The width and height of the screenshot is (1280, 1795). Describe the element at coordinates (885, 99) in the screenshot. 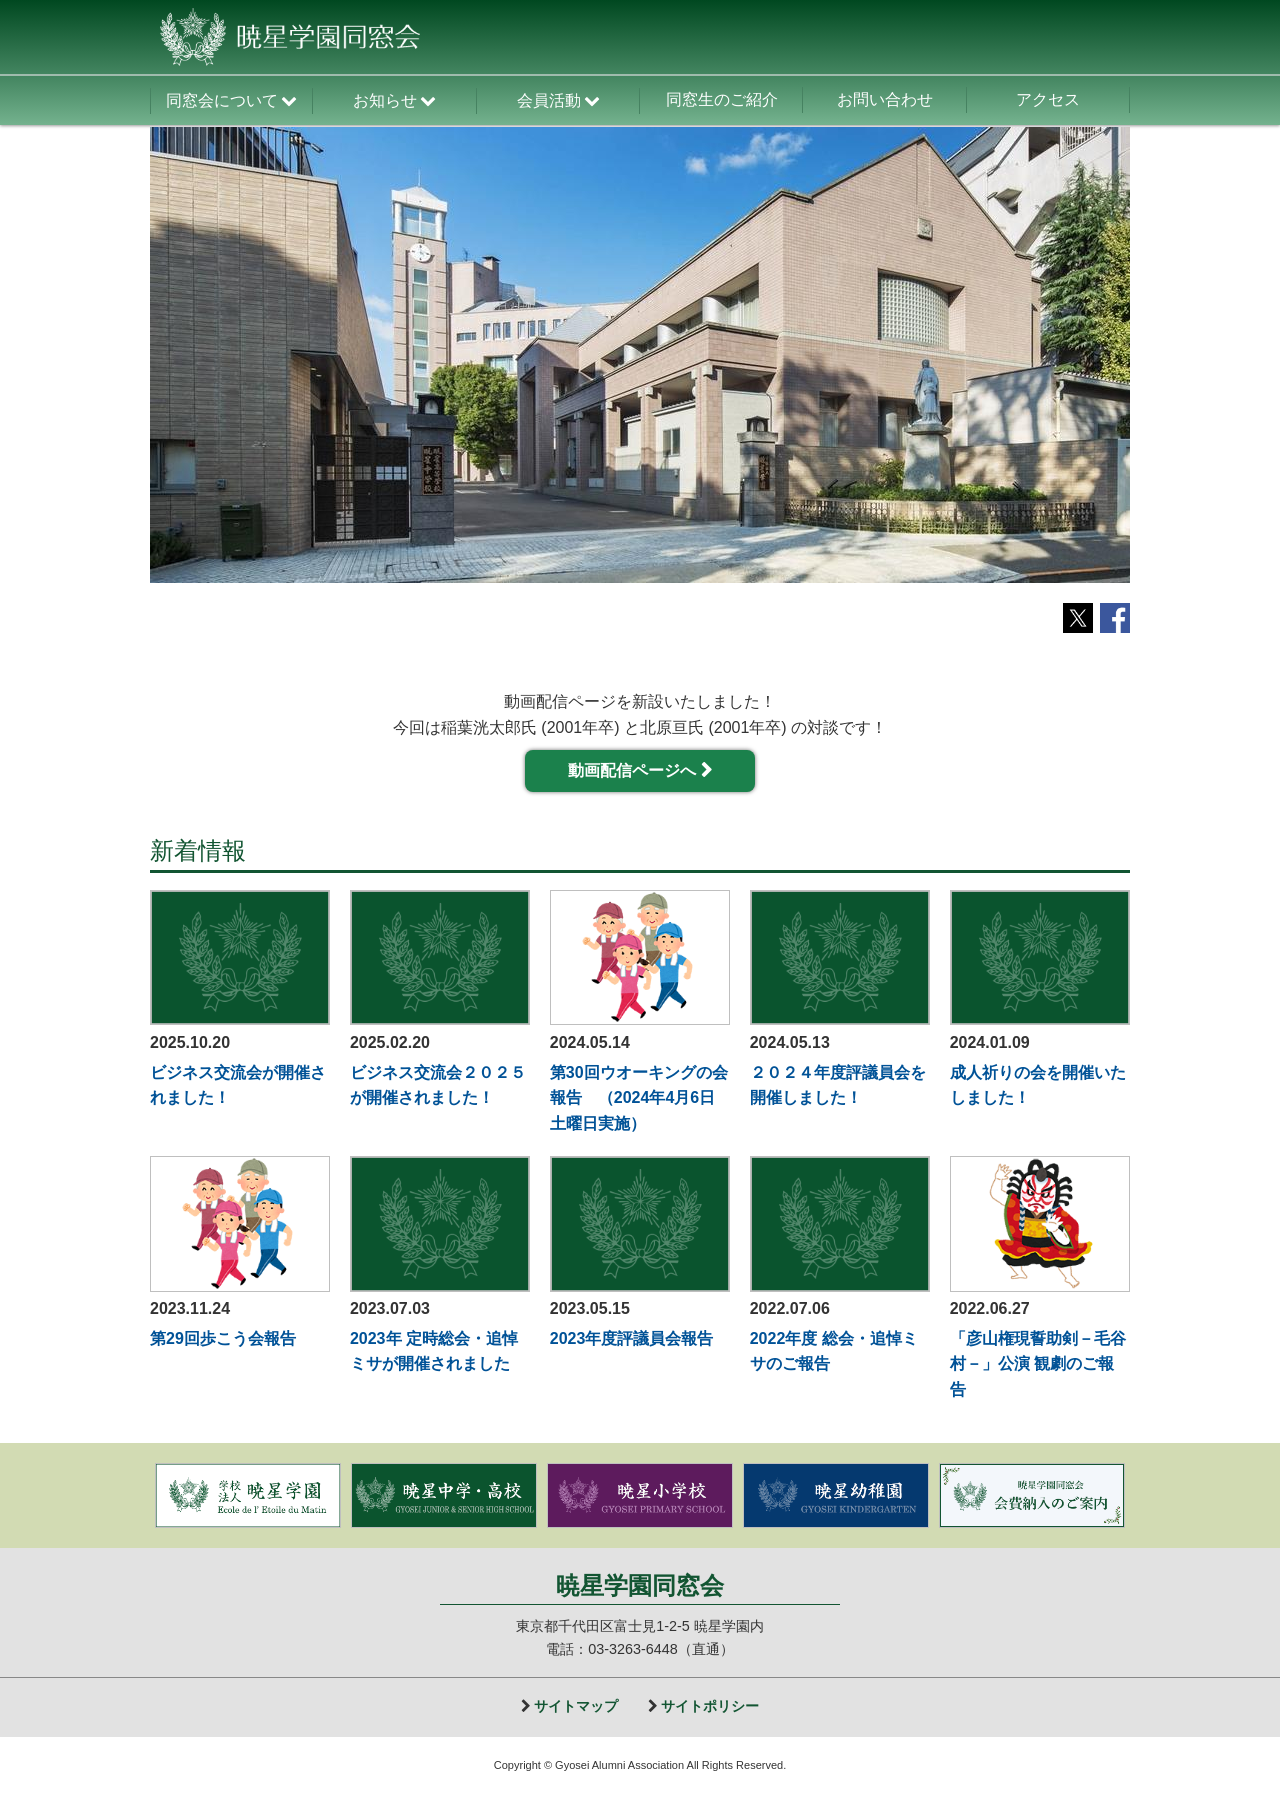

I see `お問い合わせ` at that location.